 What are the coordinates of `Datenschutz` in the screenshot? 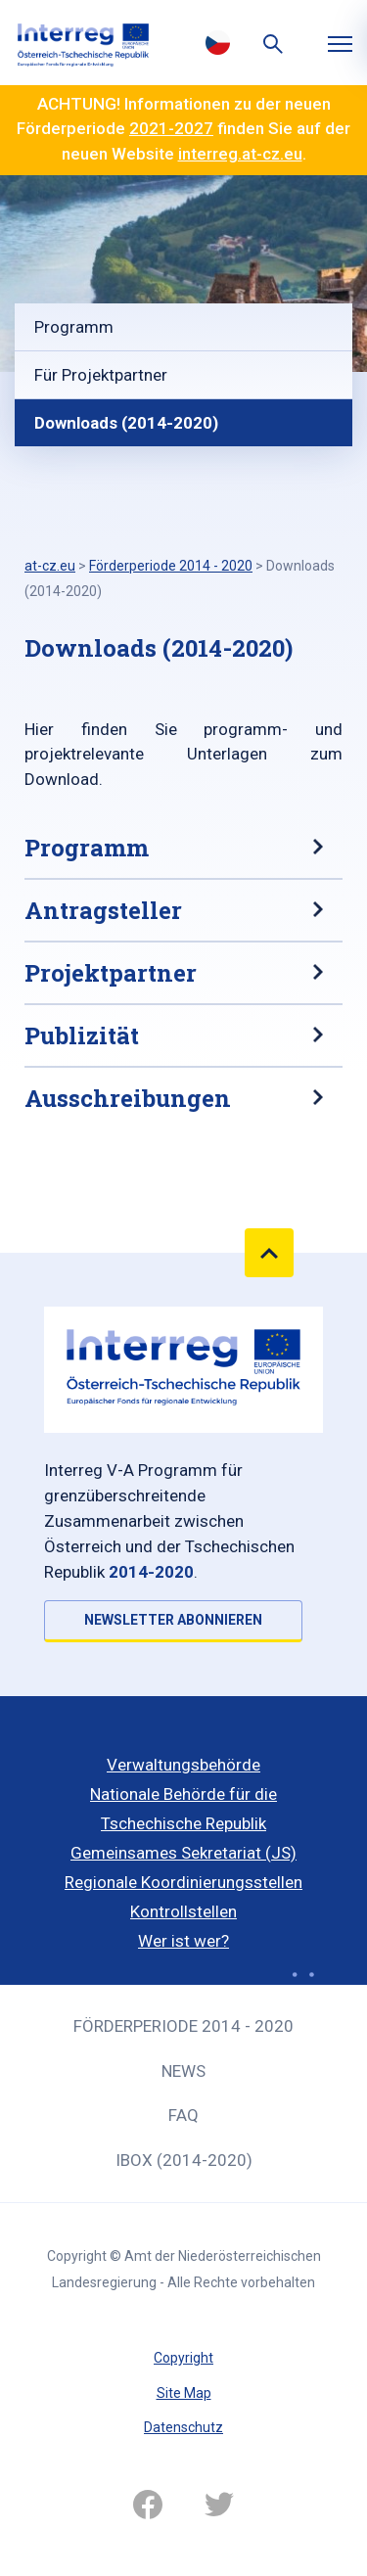 It's located at (183, 2427).